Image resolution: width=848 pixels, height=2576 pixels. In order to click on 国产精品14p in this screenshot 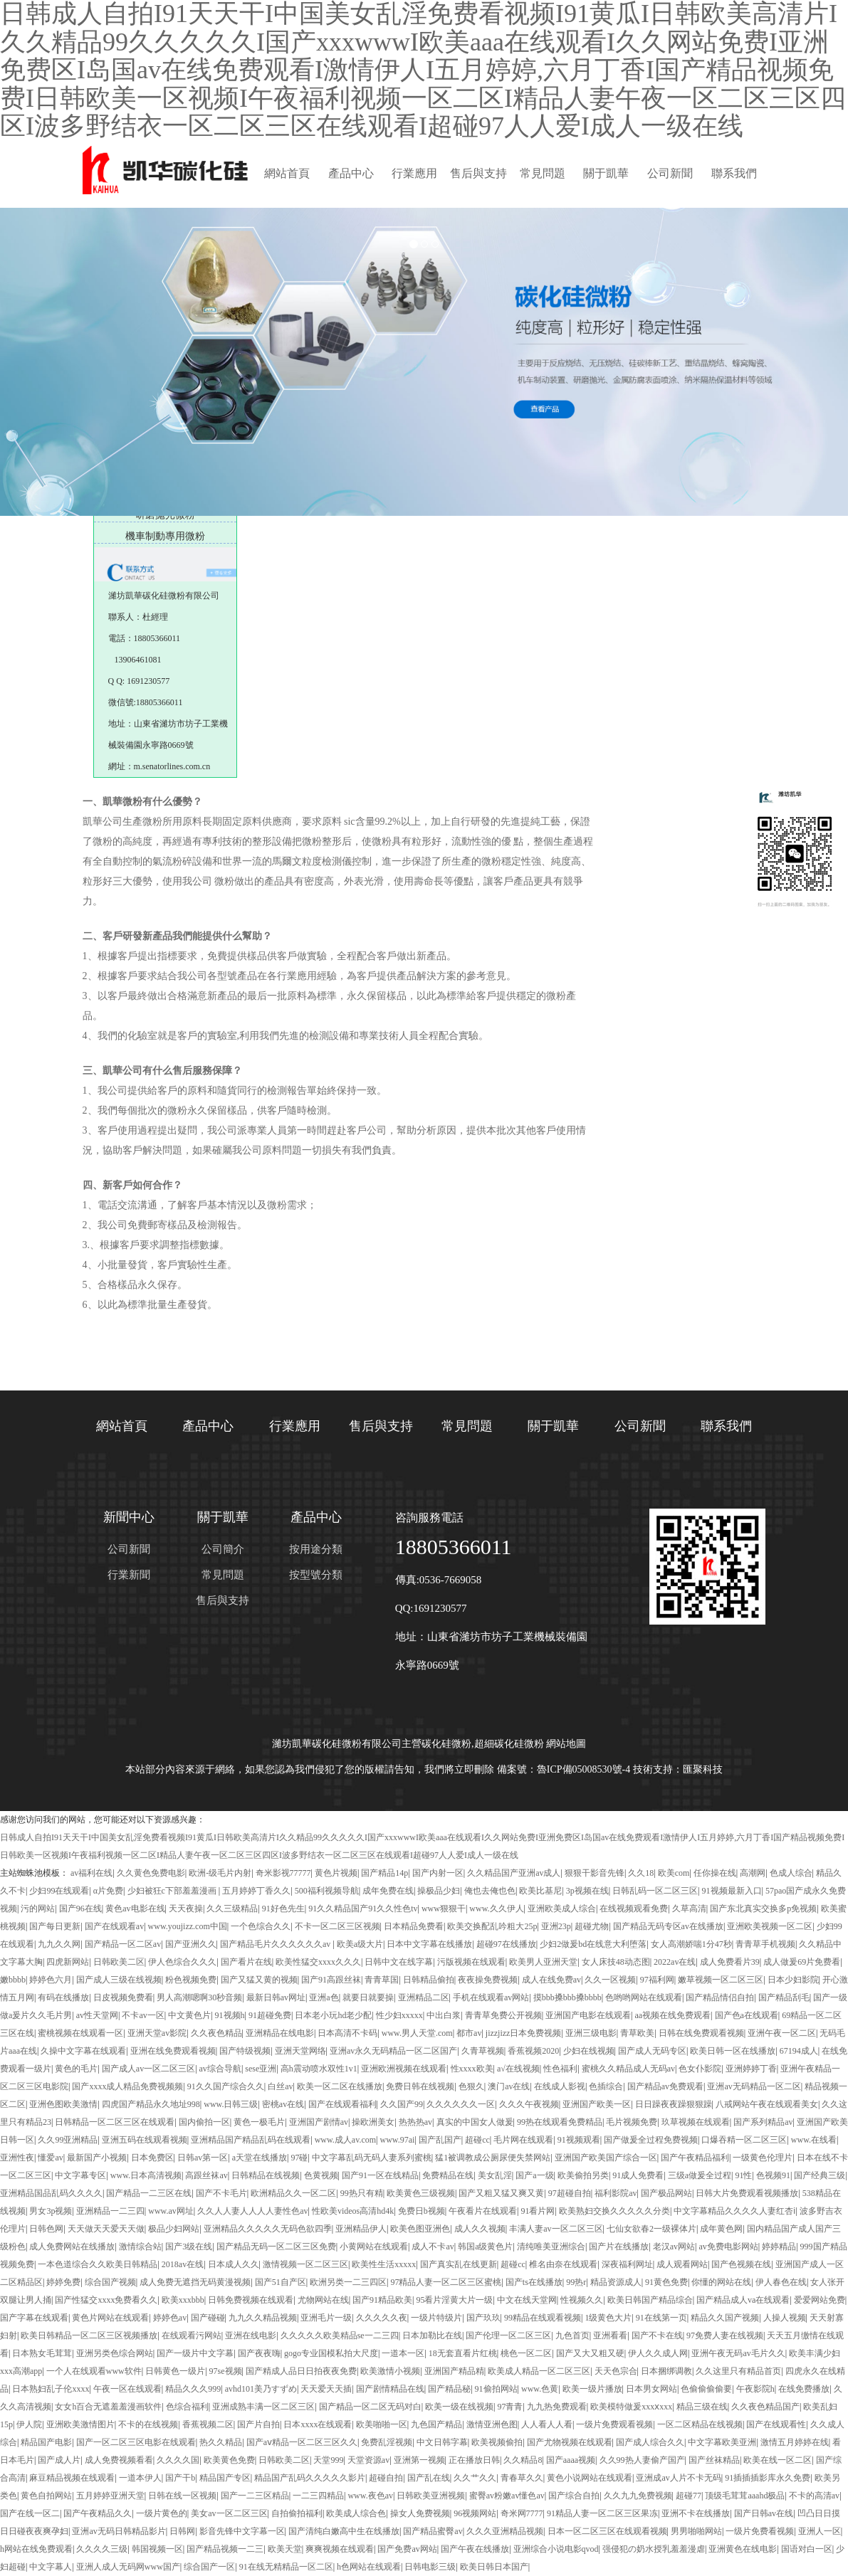, I will do `click(384, 1873)`.